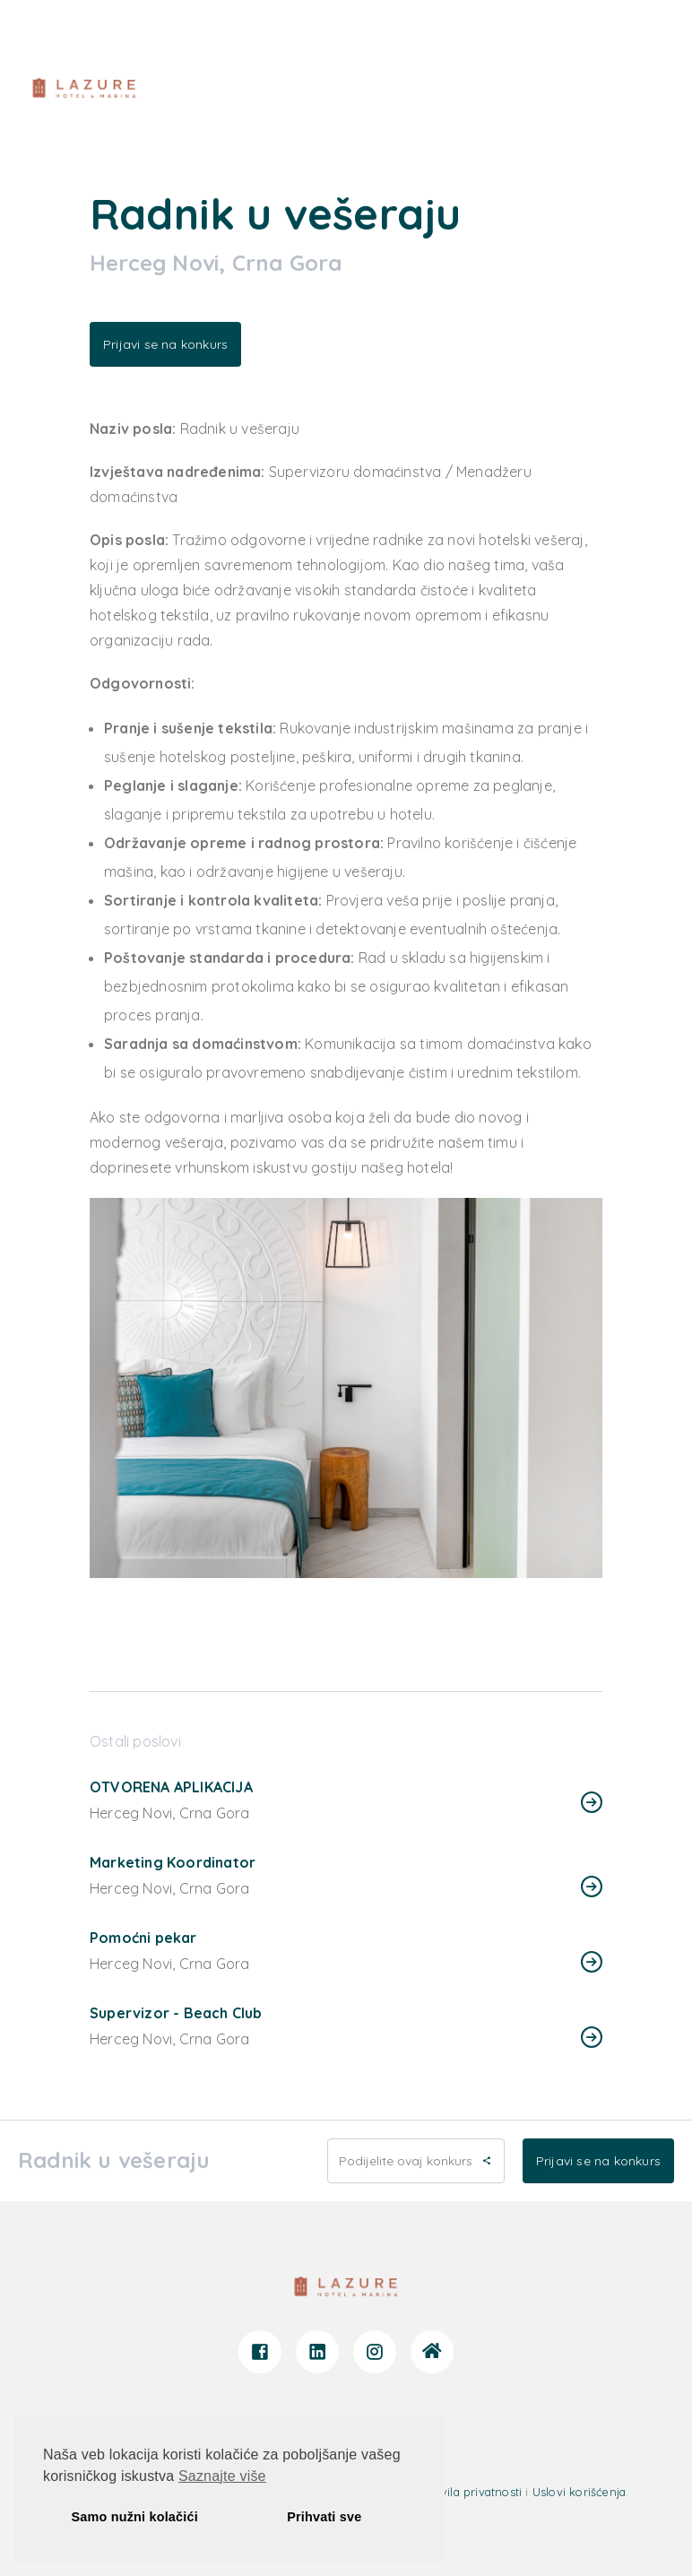 The image size is (692, 2576). I want to click on Prijavi se na konkurs, so click(165, 344).